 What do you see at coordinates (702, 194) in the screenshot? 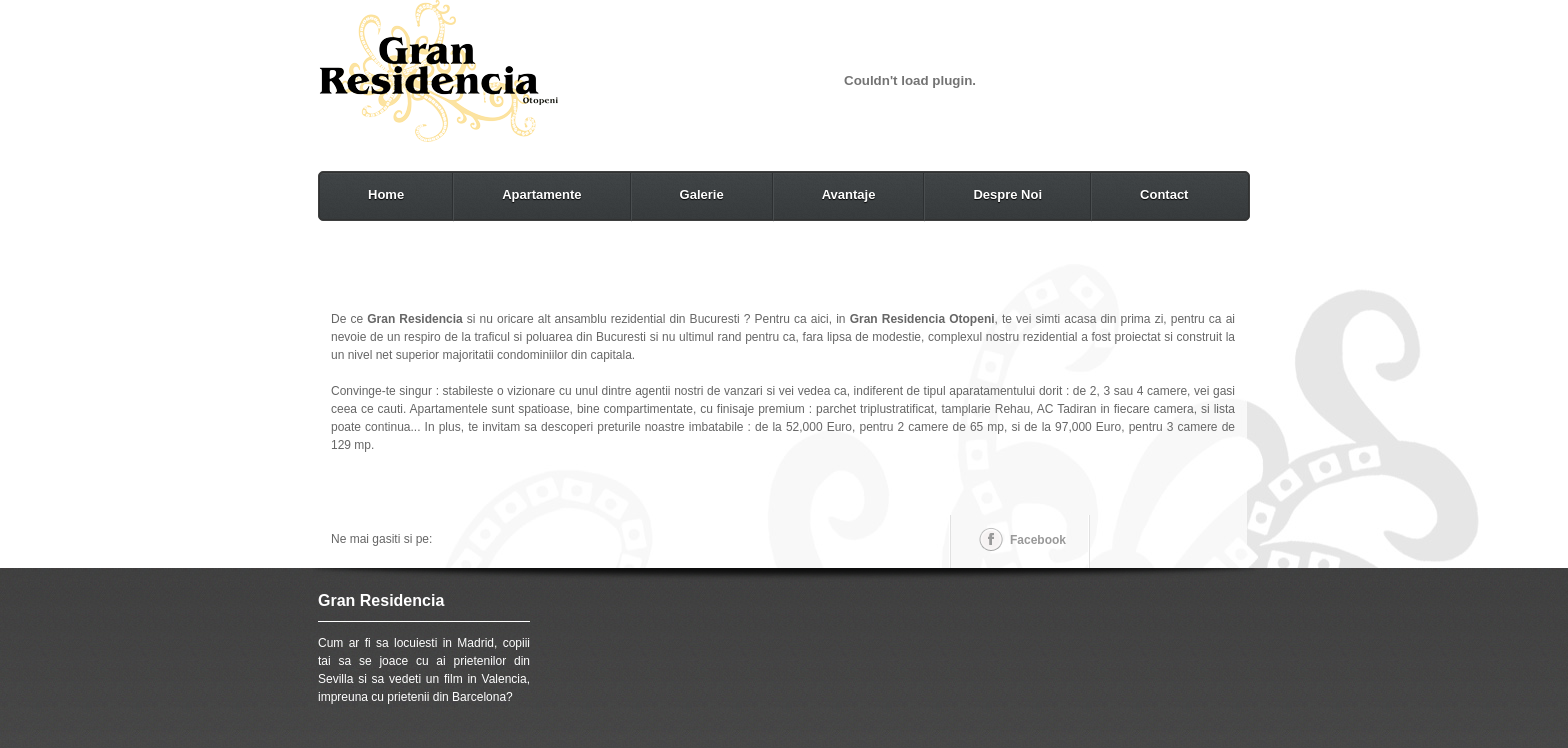
I see `Galerie` at bounding box center [702, 194].